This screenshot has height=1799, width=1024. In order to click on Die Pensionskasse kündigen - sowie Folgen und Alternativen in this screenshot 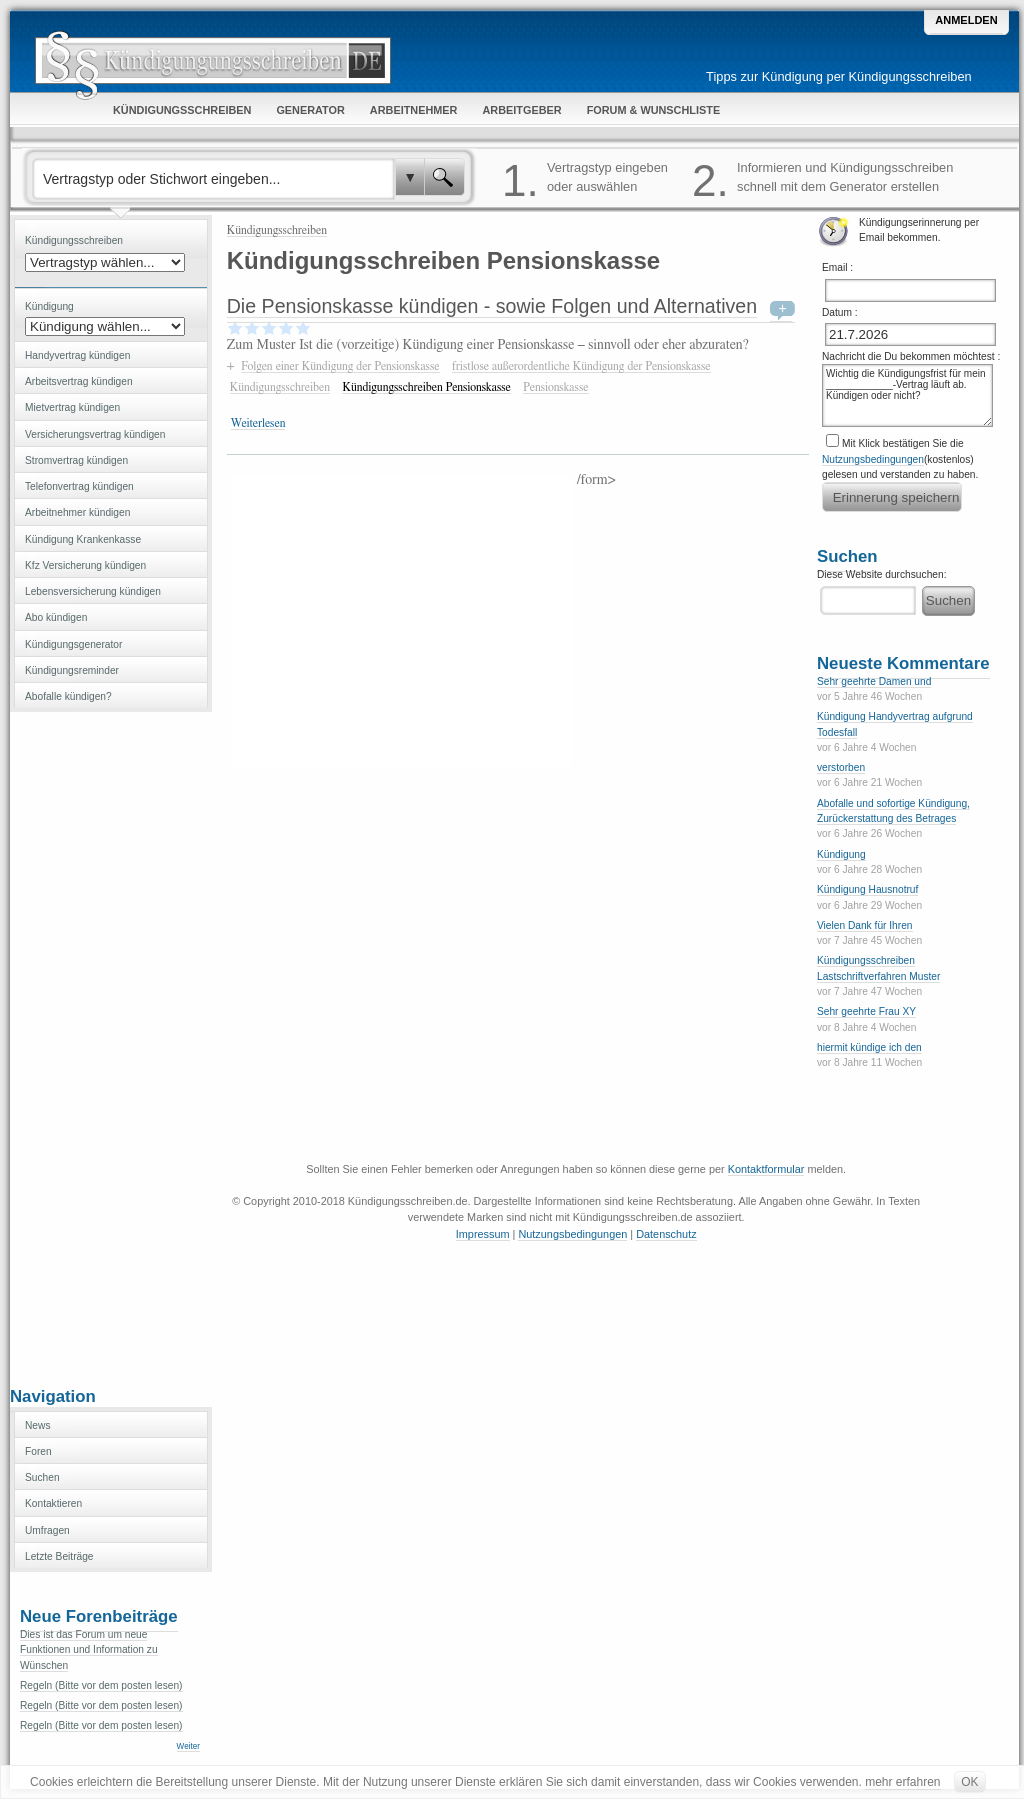, I will do `click(492, 306)`.